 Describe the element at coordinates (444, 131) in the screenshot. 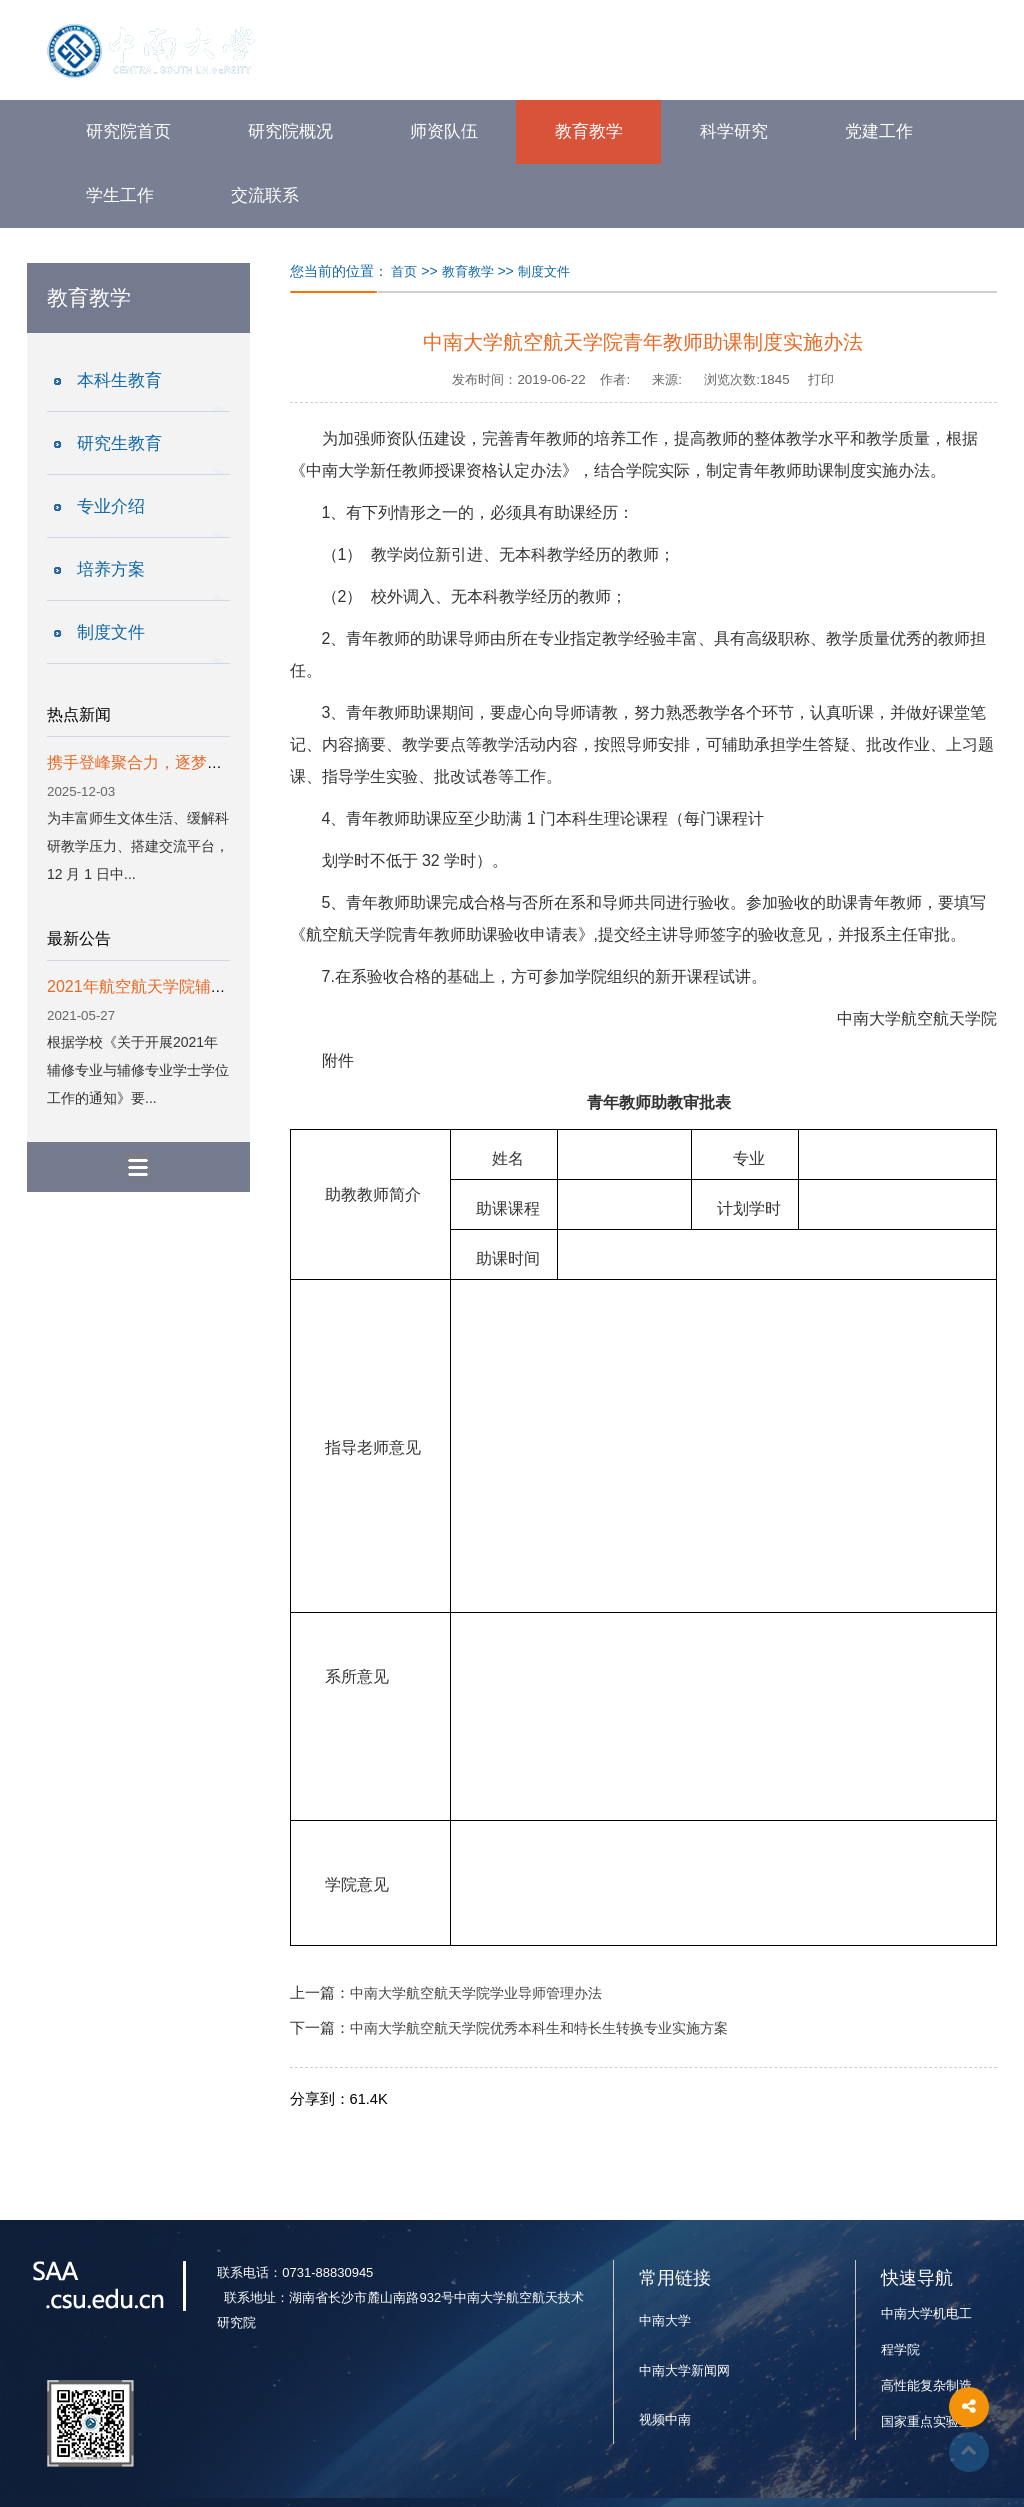

I see `师资队伍` at that location.